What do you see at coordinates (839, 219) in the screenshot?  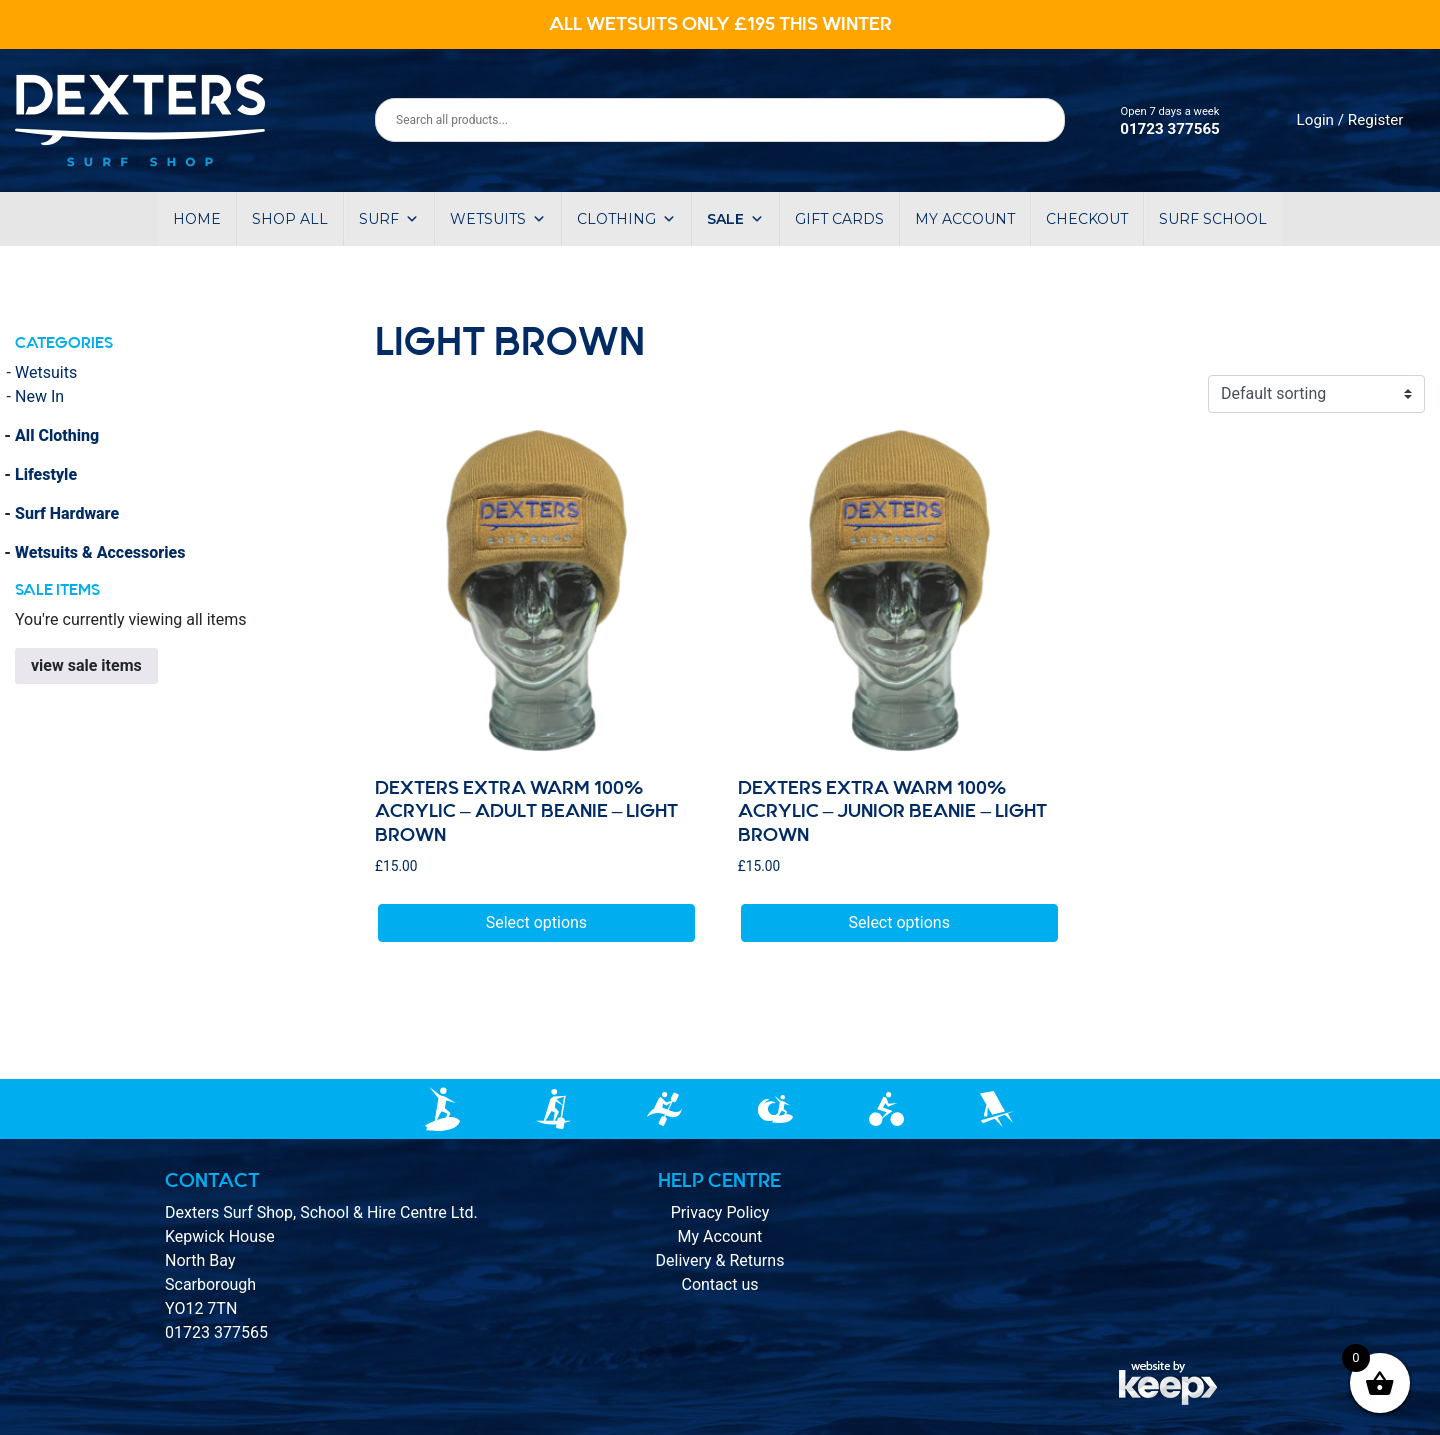 I see `Gift Cards` at bounding box center [839, 219].